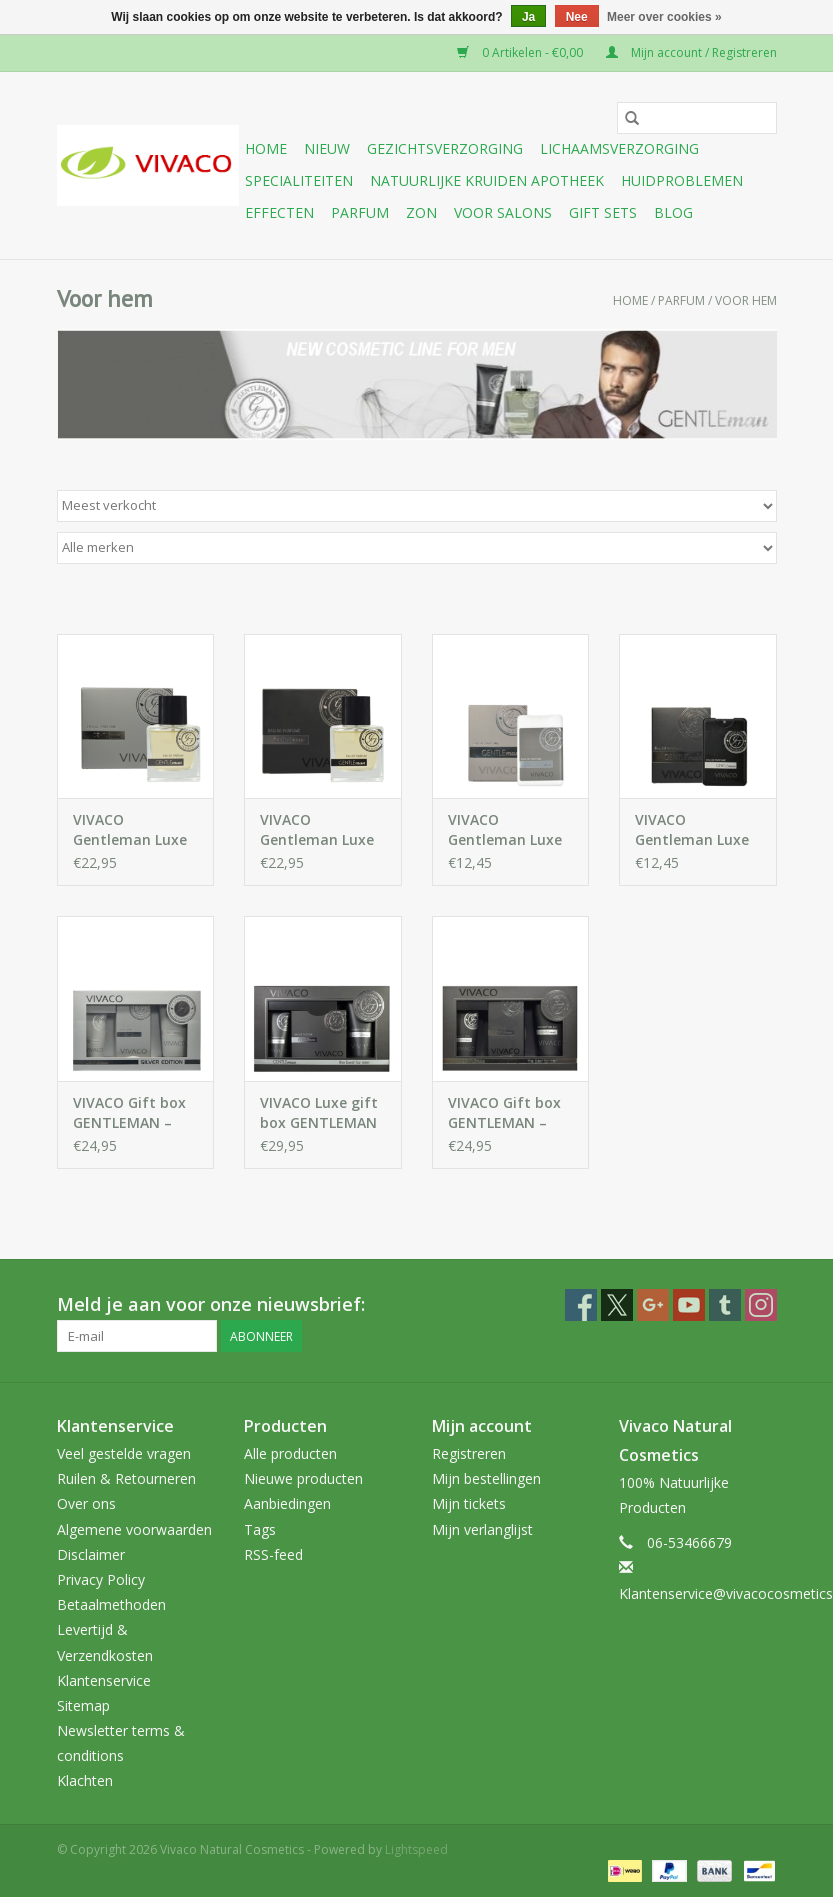 The width and height of the screenshot is (833, 1897). I want to click on Parfum, so click(360, 212).